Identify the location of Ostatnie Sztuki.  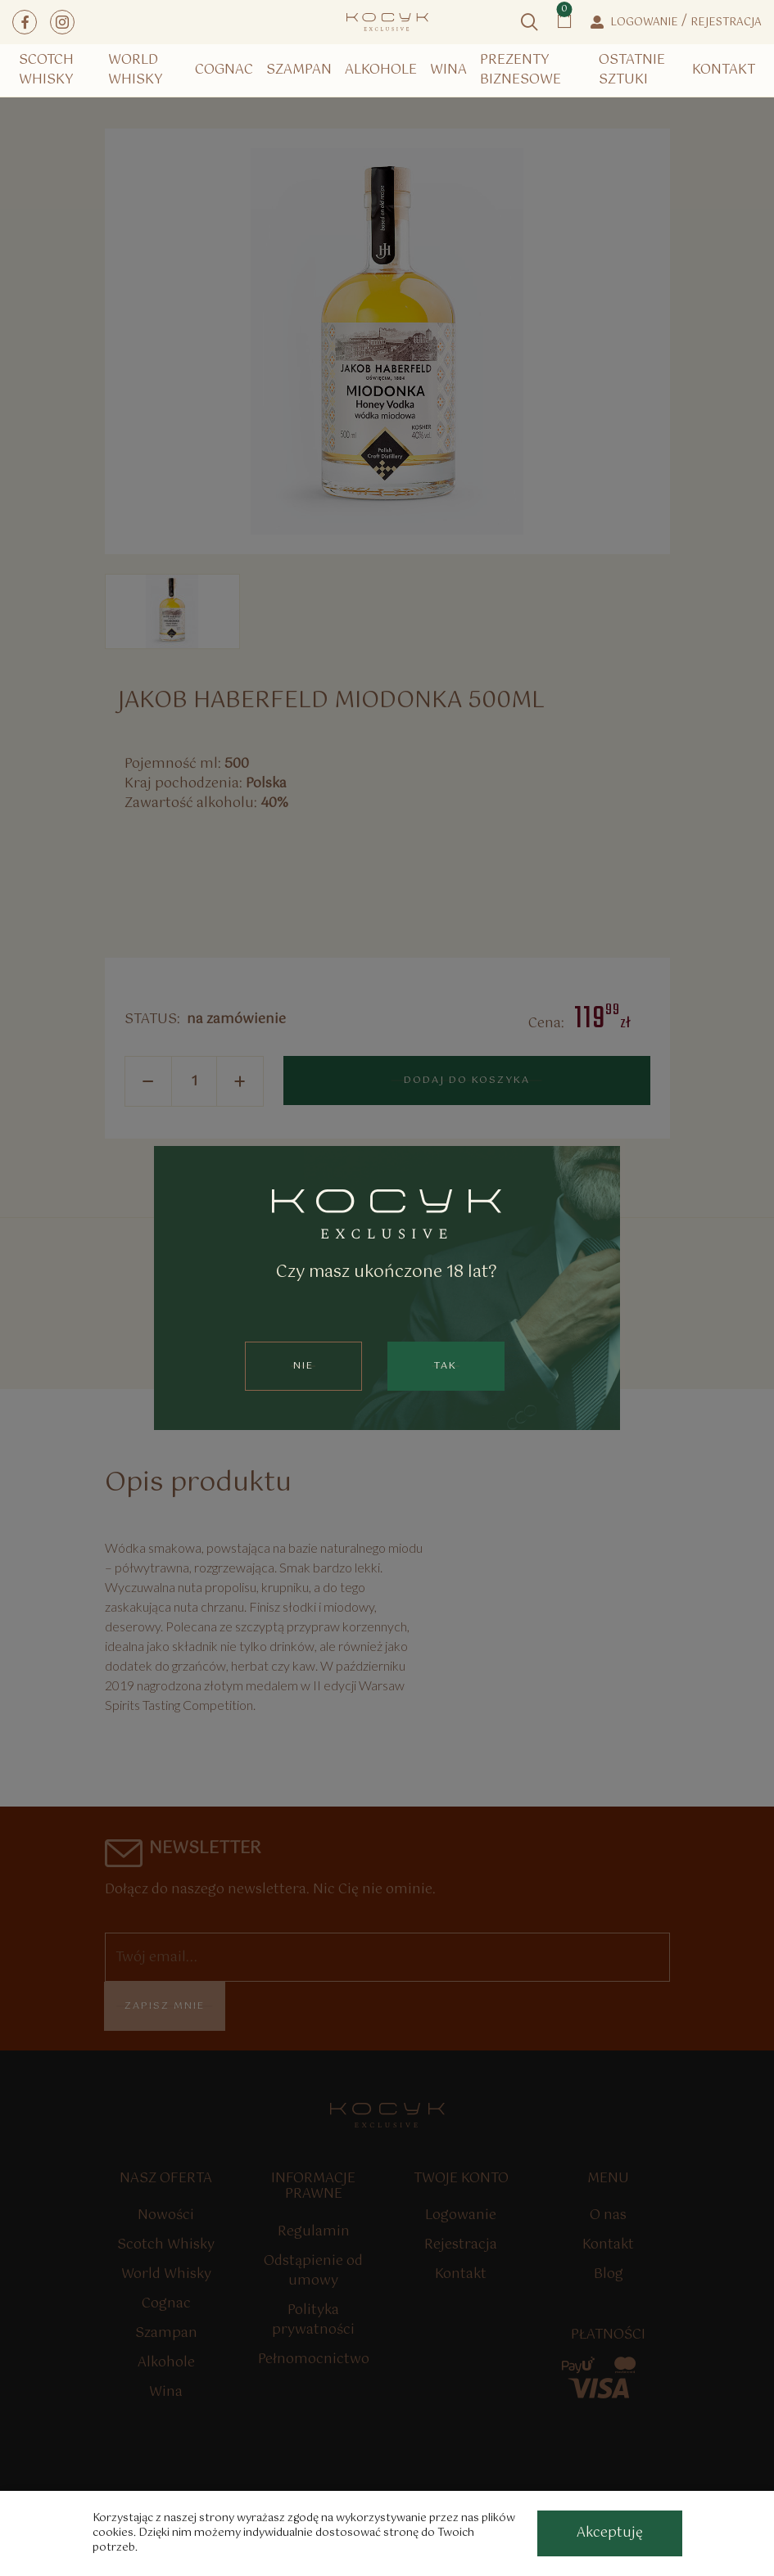
(632, 70).